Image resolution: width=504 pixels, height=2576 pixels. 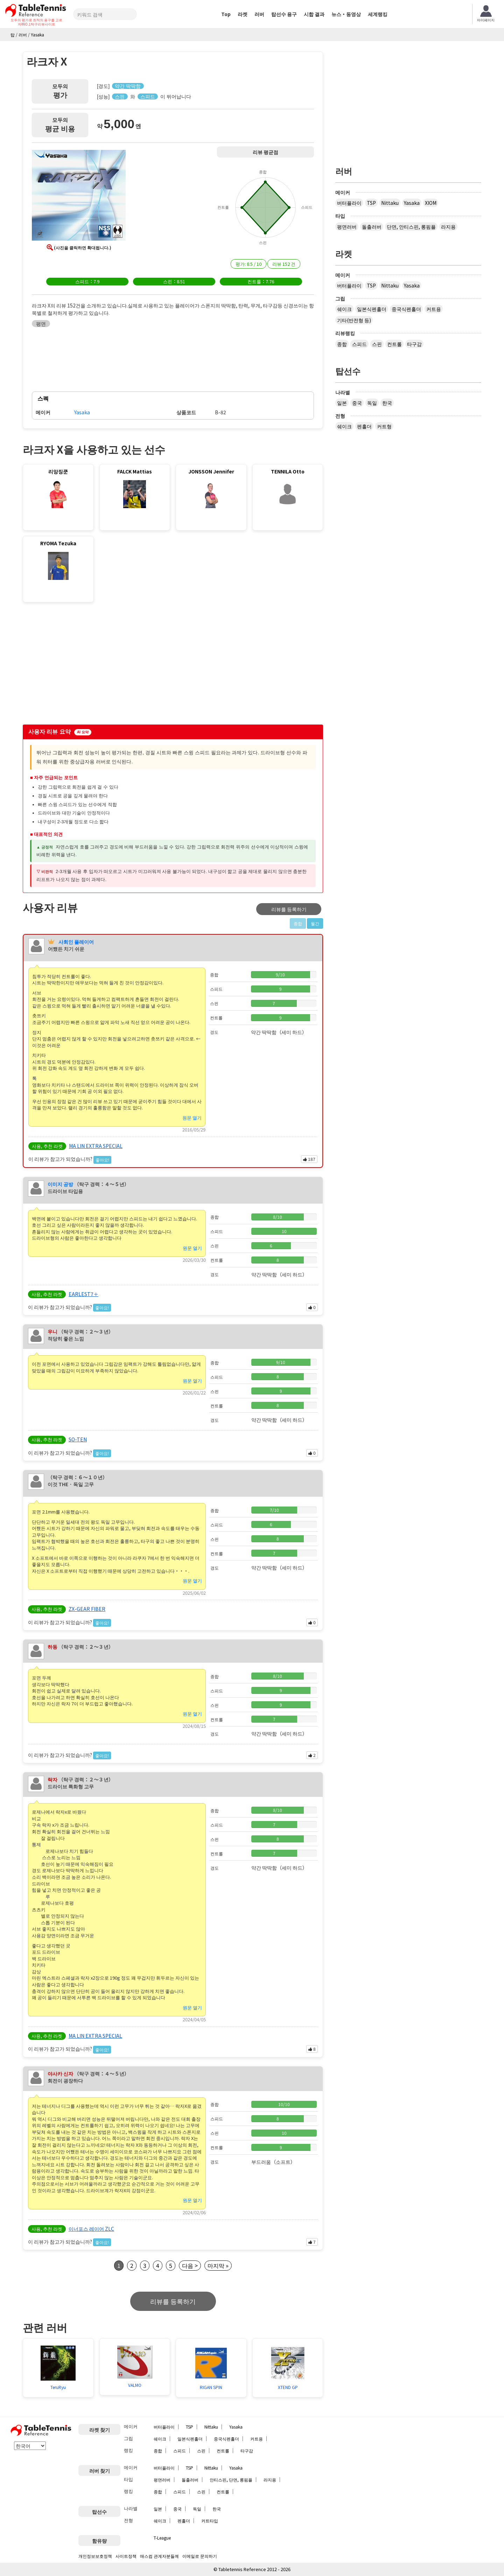 I want to click on 라켓, so click(x=242, y=14).